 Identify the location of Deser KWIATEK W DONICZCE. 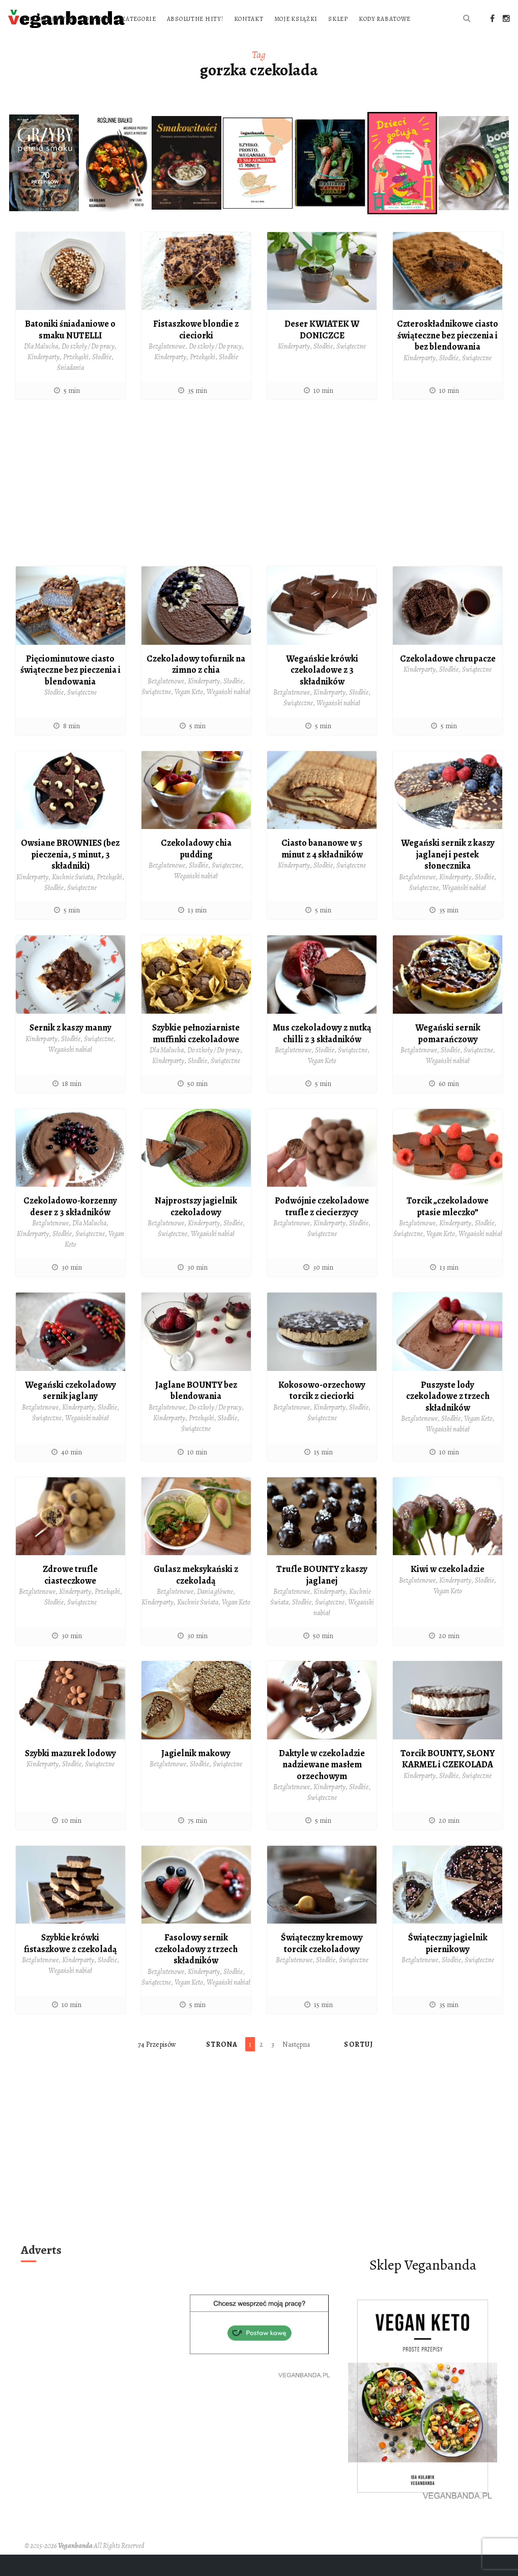
(322, 351).